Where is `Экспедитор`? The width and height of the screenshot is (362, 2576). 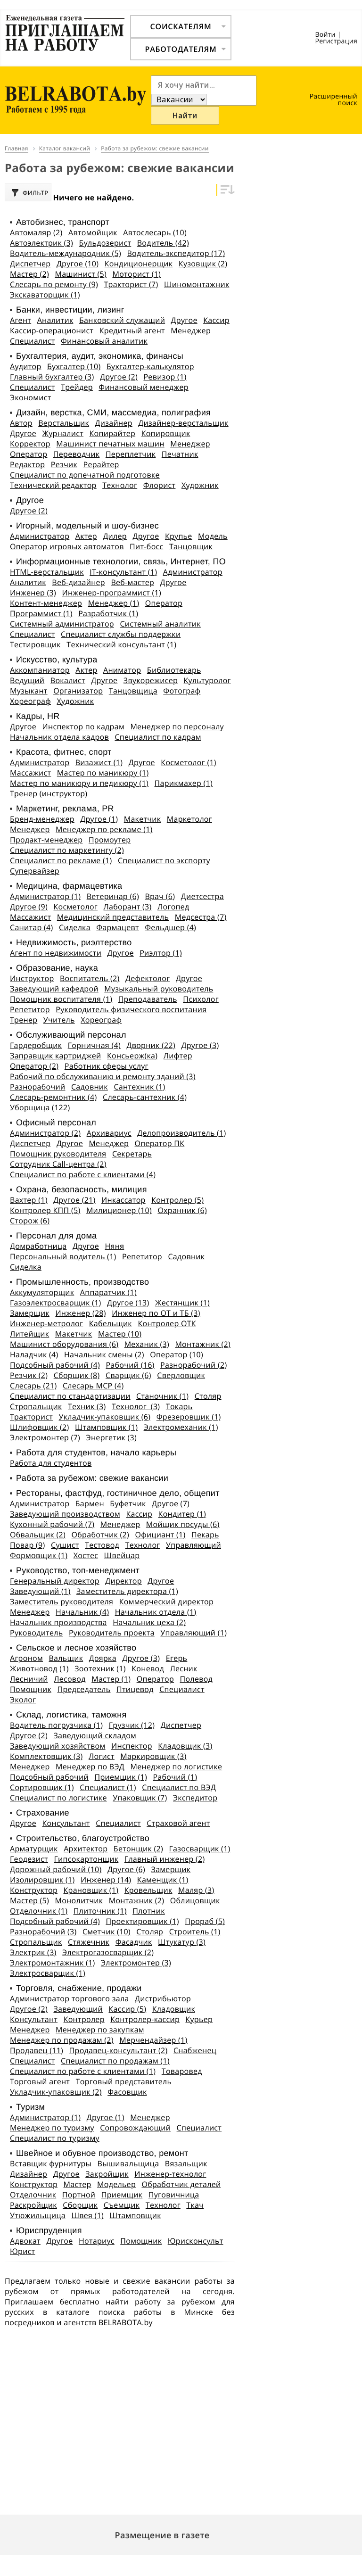
Экспедитор is located at coordinates (195, 1797).